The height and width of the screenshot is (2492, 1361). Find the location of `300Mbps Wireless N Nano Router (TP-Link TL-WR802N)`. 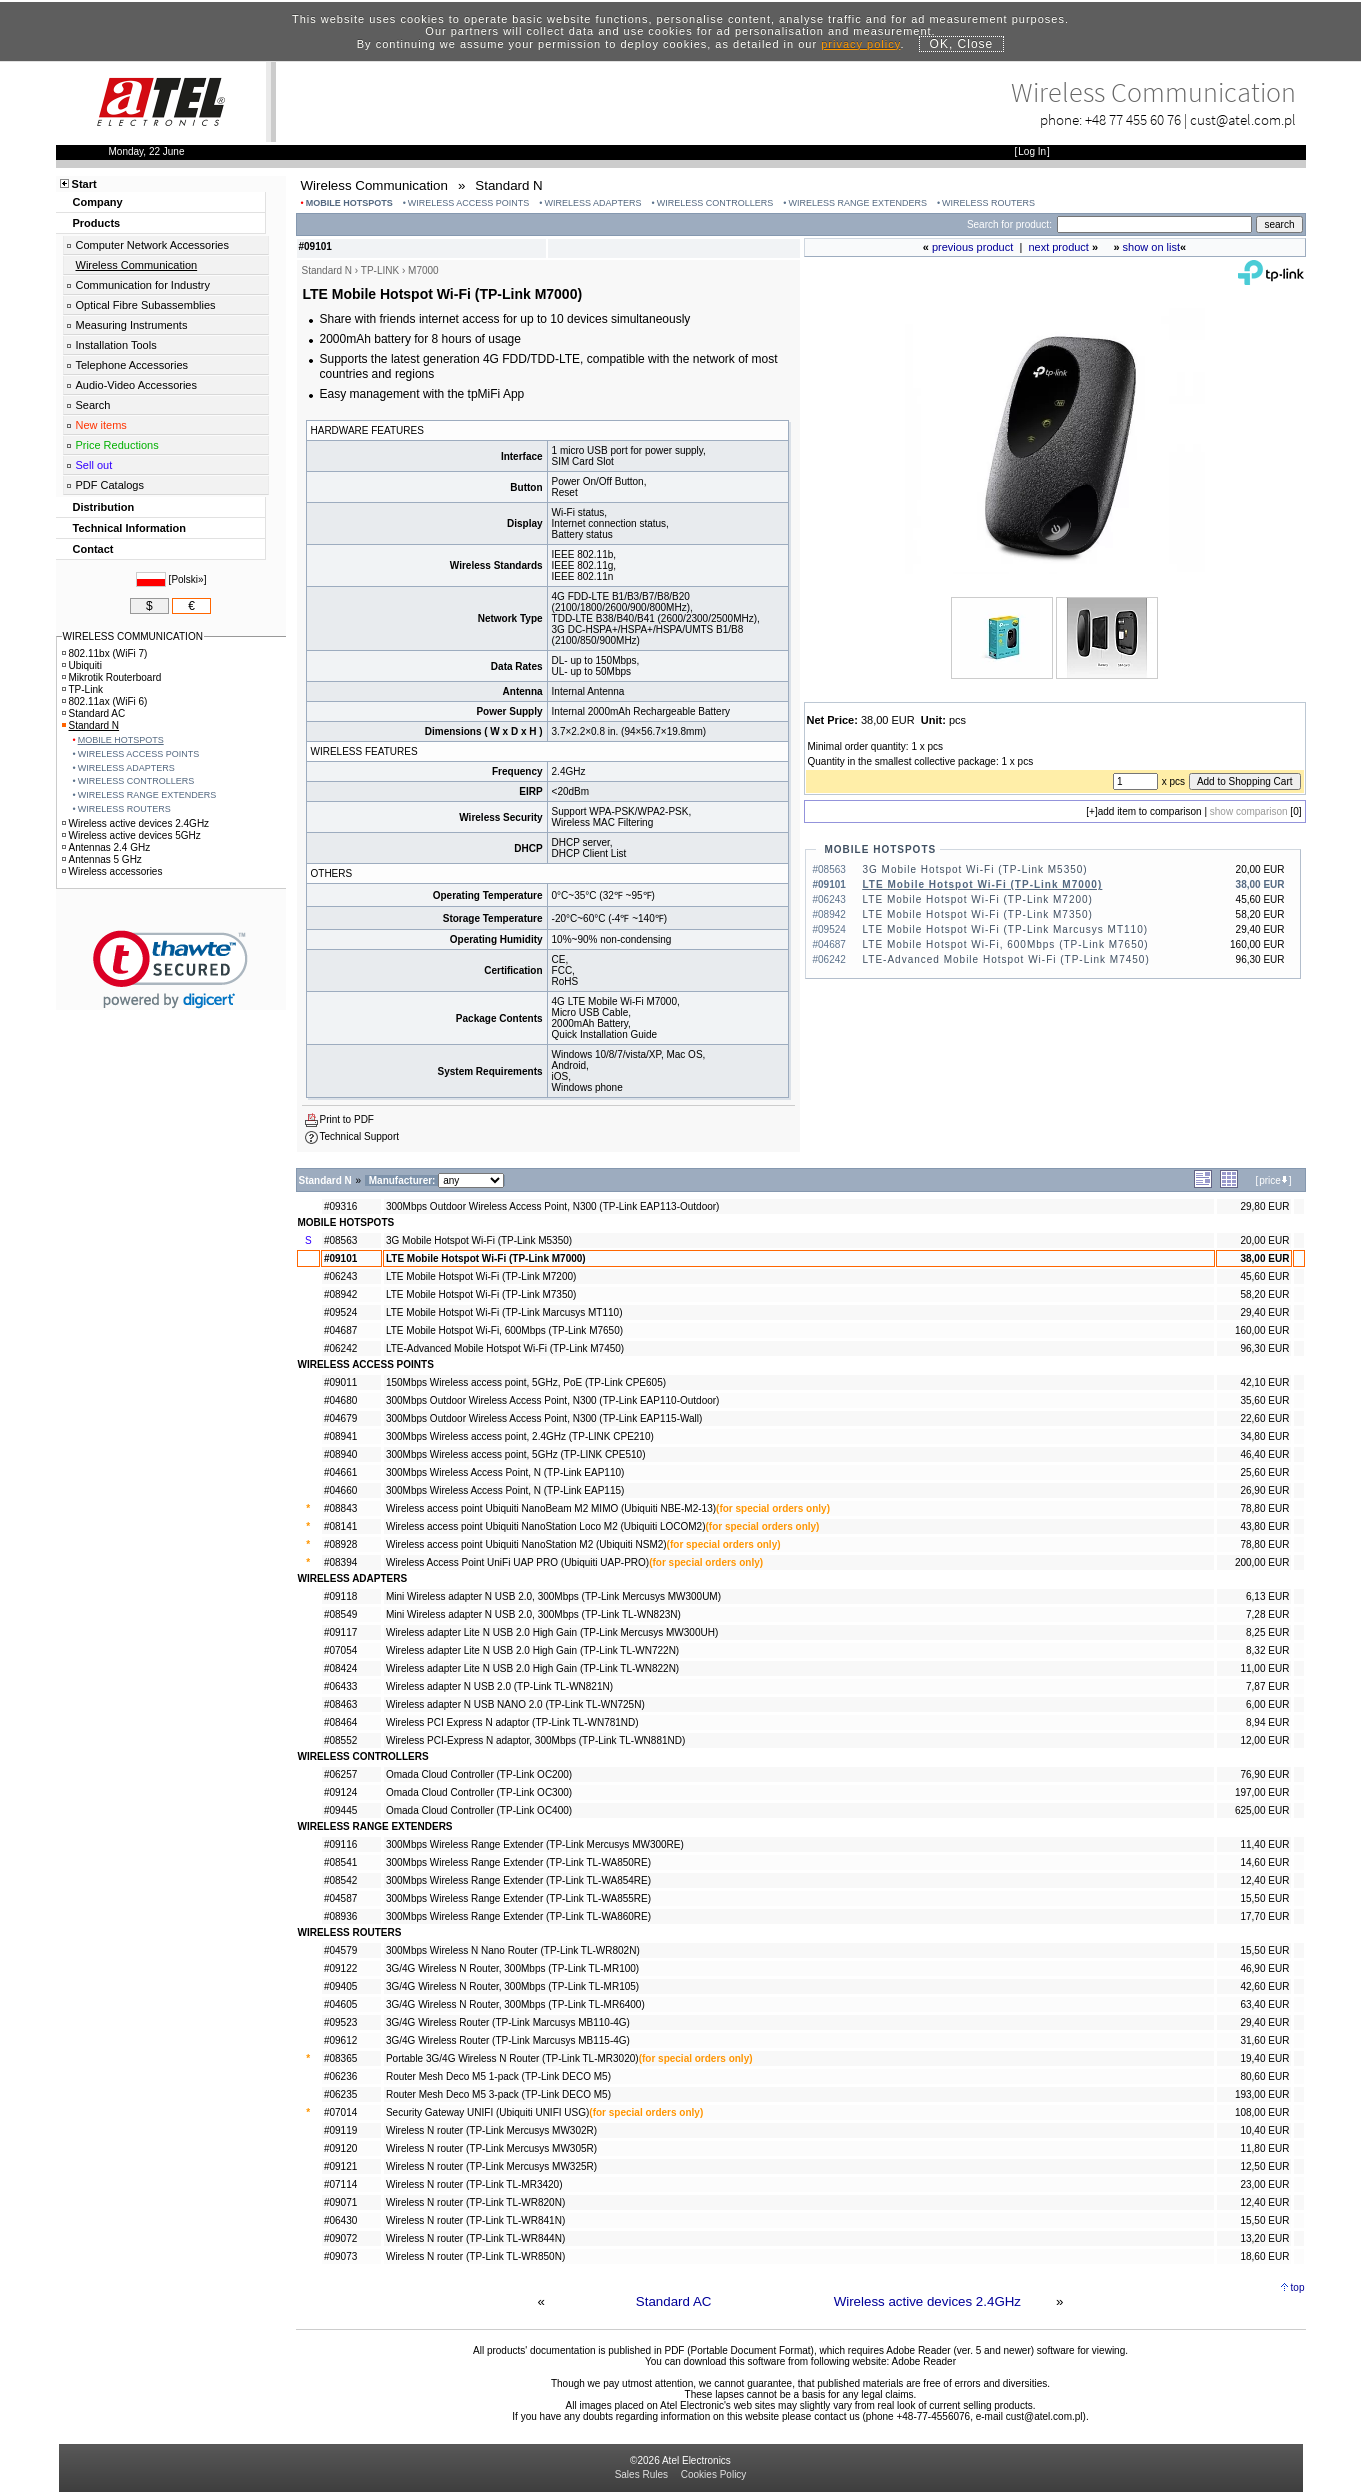

300Mbps Wireless N Nano Router (TP-Link TL-WR802N) is located at coordinates (513, 1950).